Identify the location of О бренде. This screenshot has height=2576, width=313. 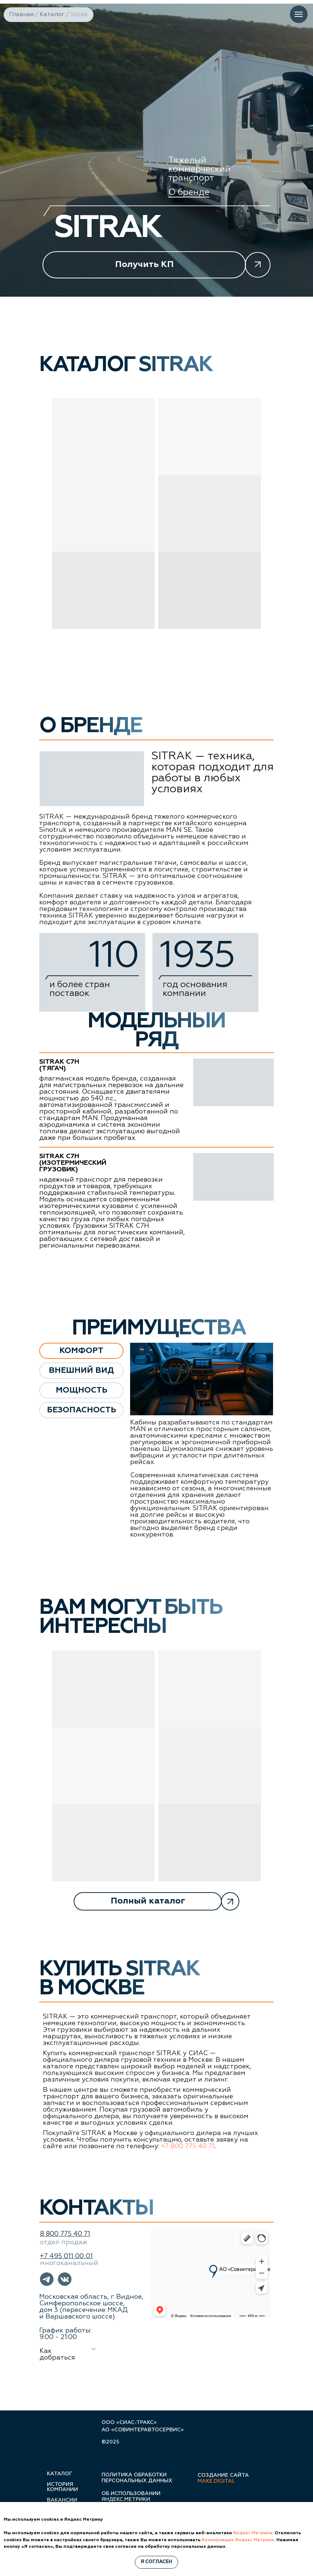
(188, 192).